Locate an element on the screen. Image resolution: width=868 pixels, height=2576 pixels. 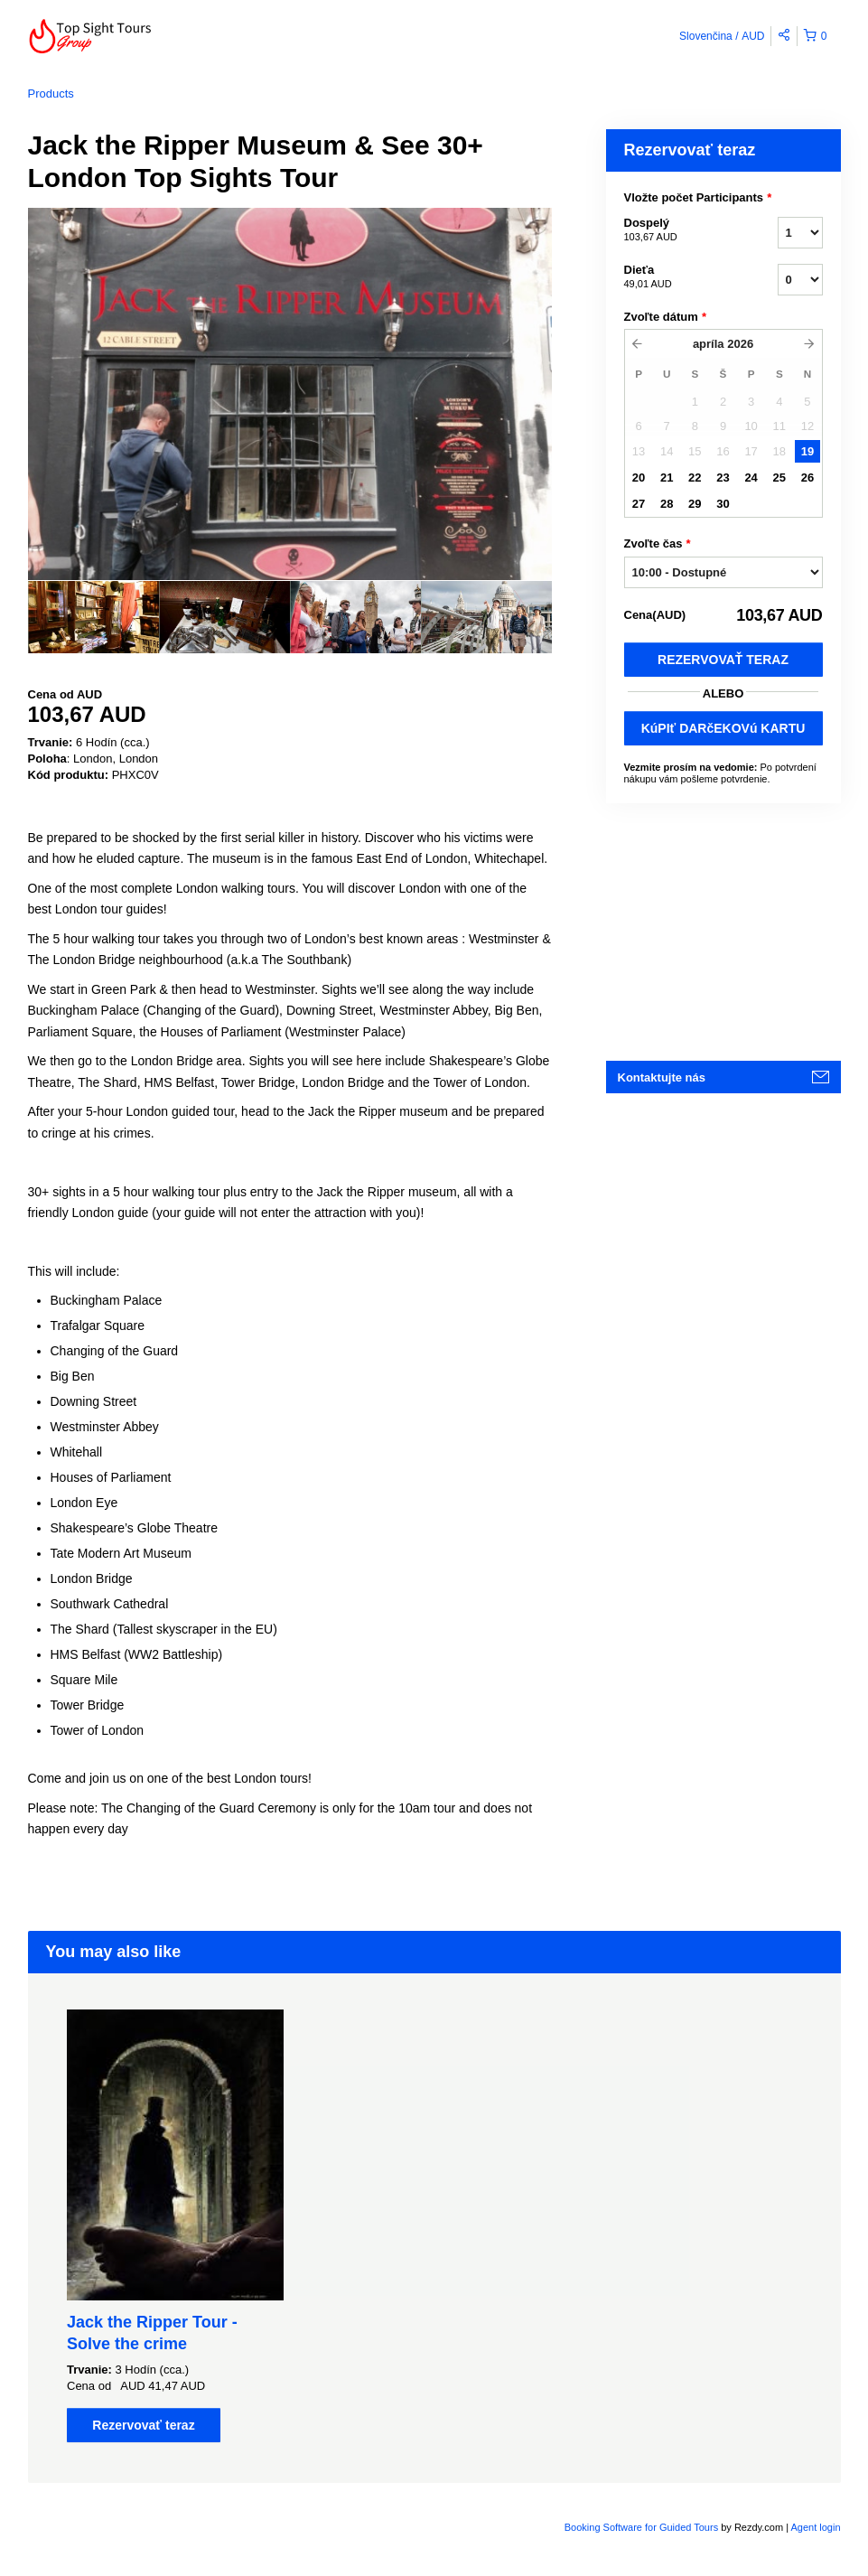
22 is located at coordinates (694, 477).